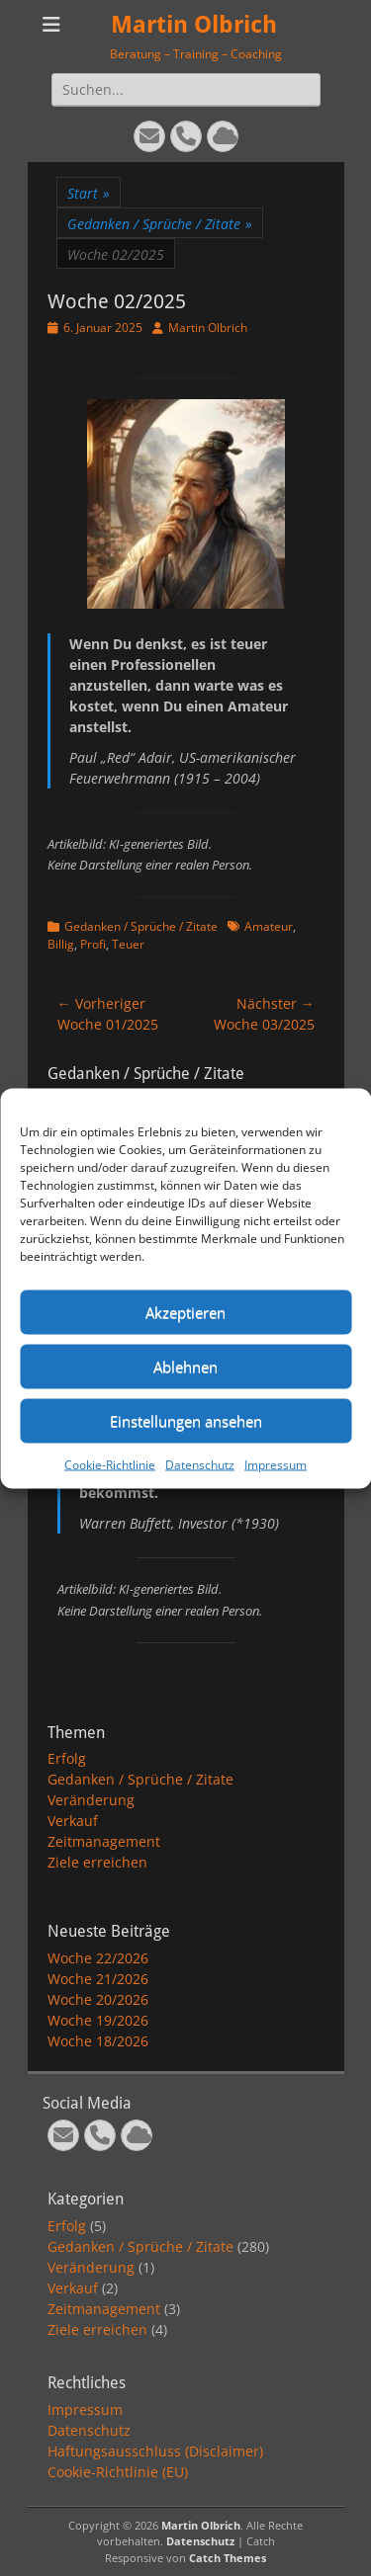  Describe the element at coordinates (117, 2471) in the screenshot. I see `Cookie-Richtlinie (EU)` at that location.